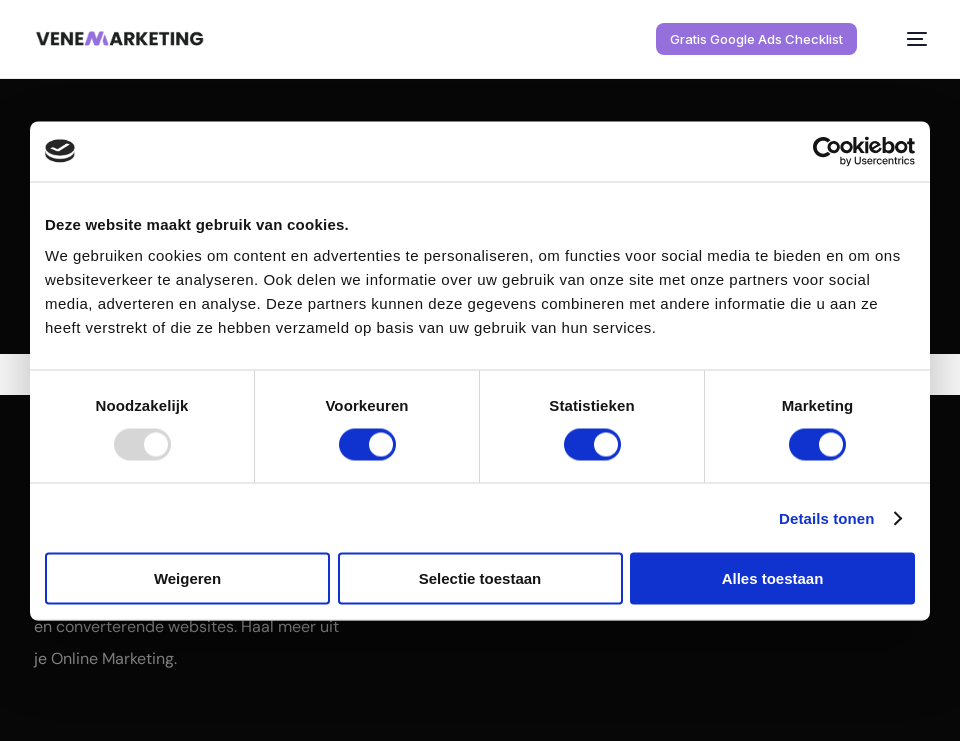  What do you see at coordinates (187, 578) in the screenshot?
I see `Weigeren` at bounding box center [187, 578].